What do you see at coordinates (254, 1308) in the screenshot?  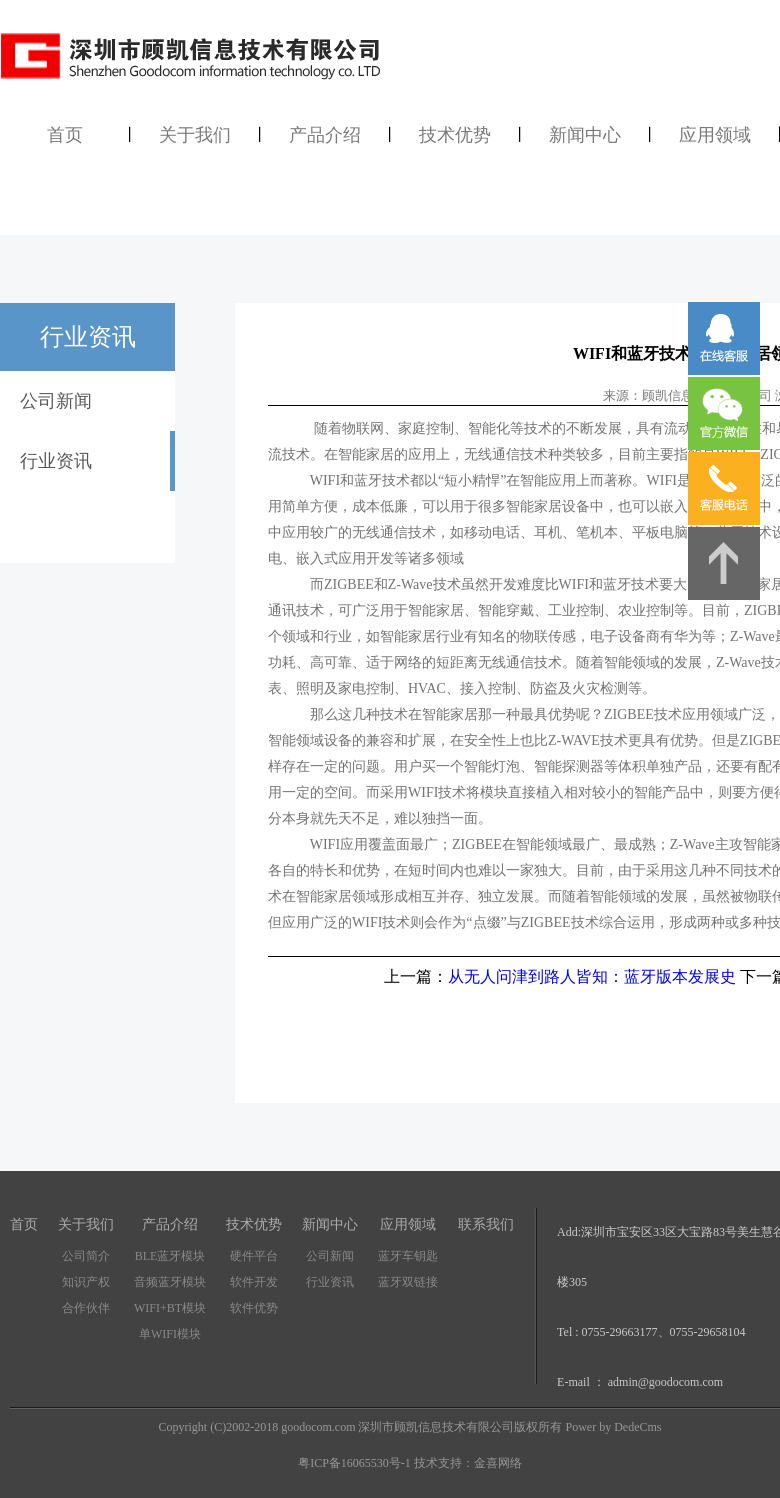 I see `软件优势` at bounding box center [254, 1308].